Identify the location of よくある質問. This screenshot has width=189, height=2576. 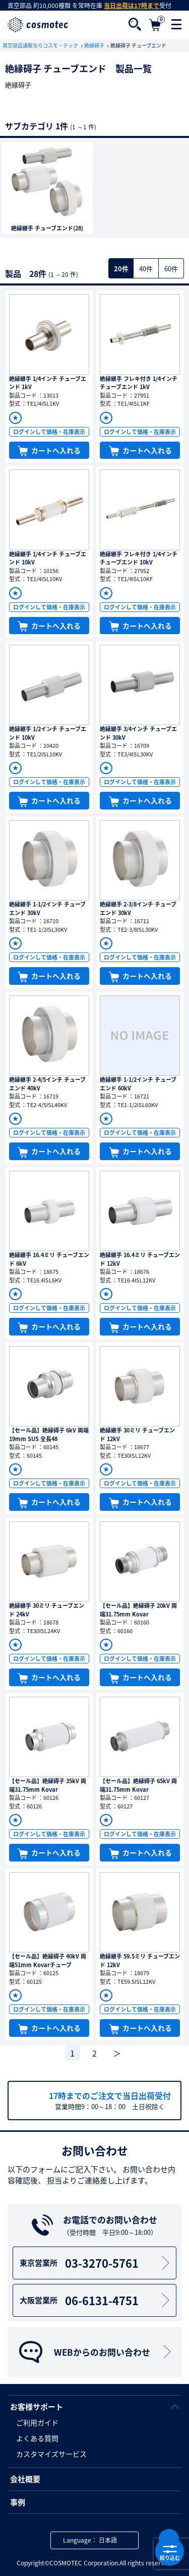
(37, 2438).